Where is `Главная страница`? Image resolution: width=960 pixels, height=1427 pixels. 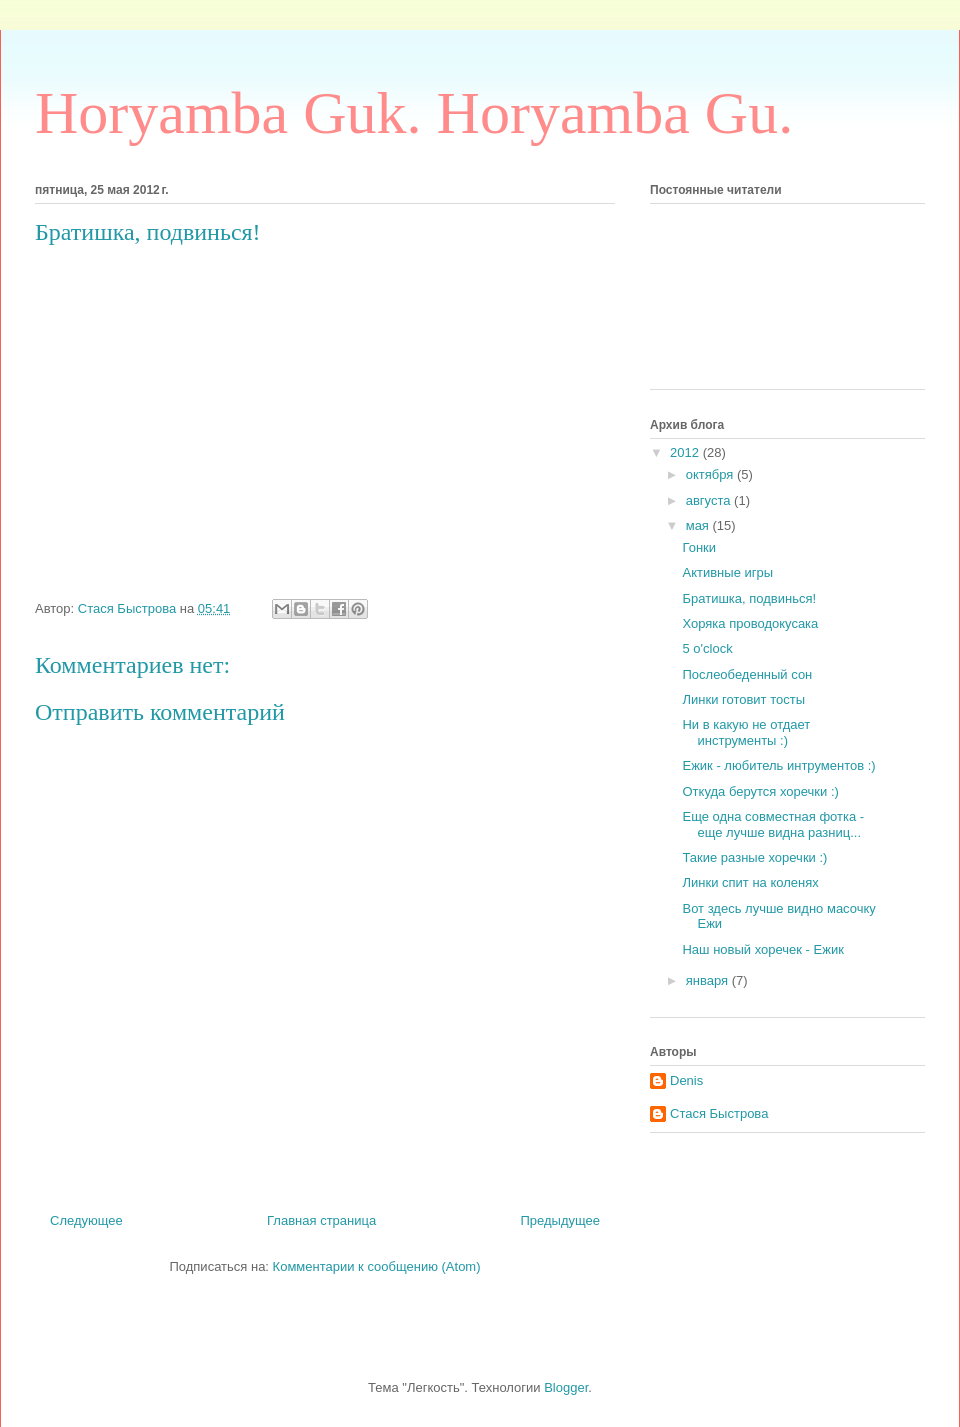
Главная страница is located at coordinates (321, 1220).